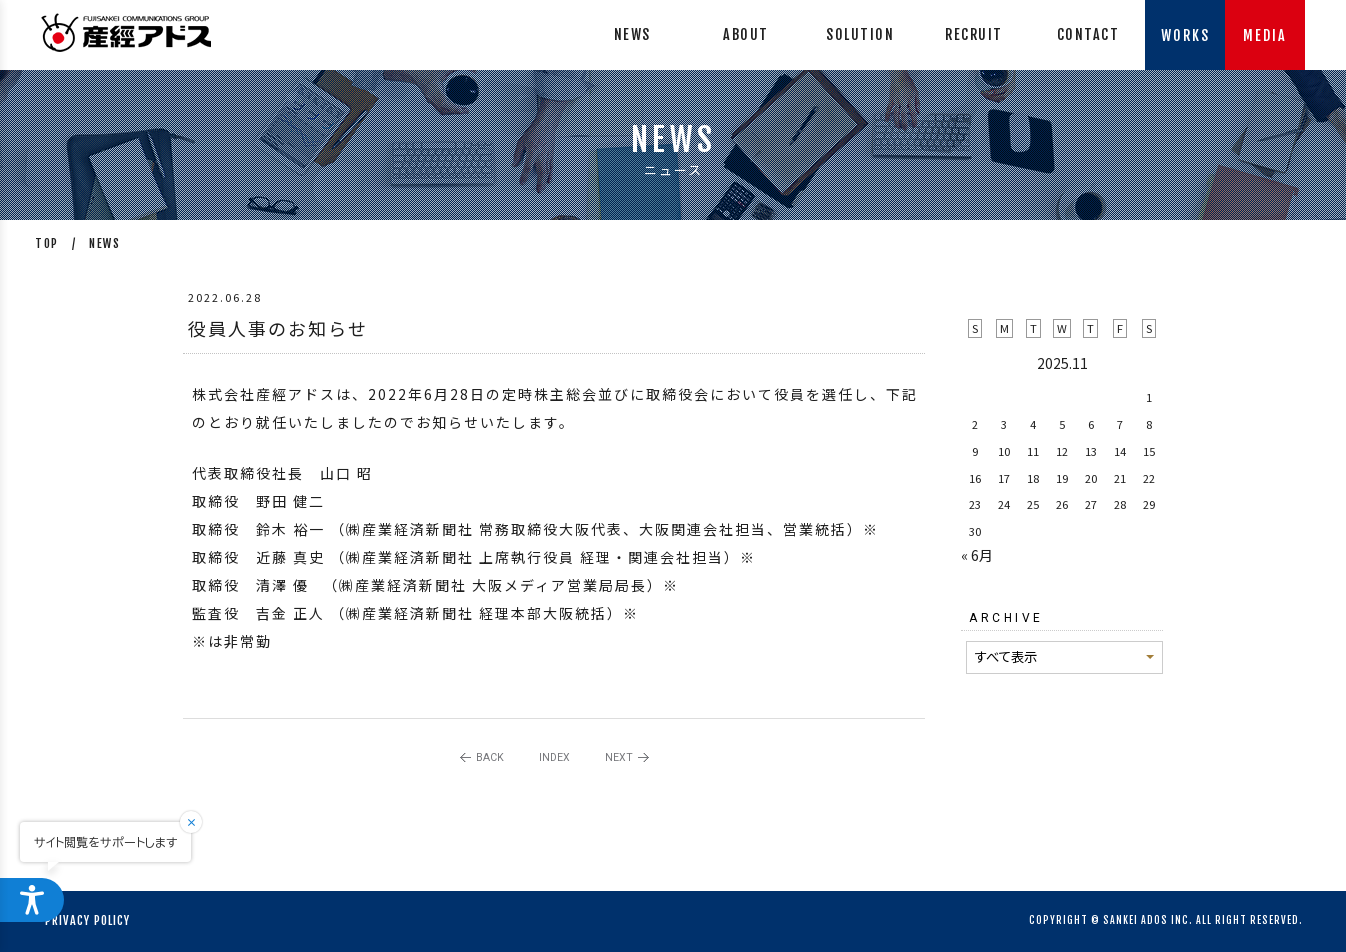 This screenshot has width=1346, height=952. Describe the element at coordinates (1265, 35) in the screenshot. I see `MEDIA` at that location.